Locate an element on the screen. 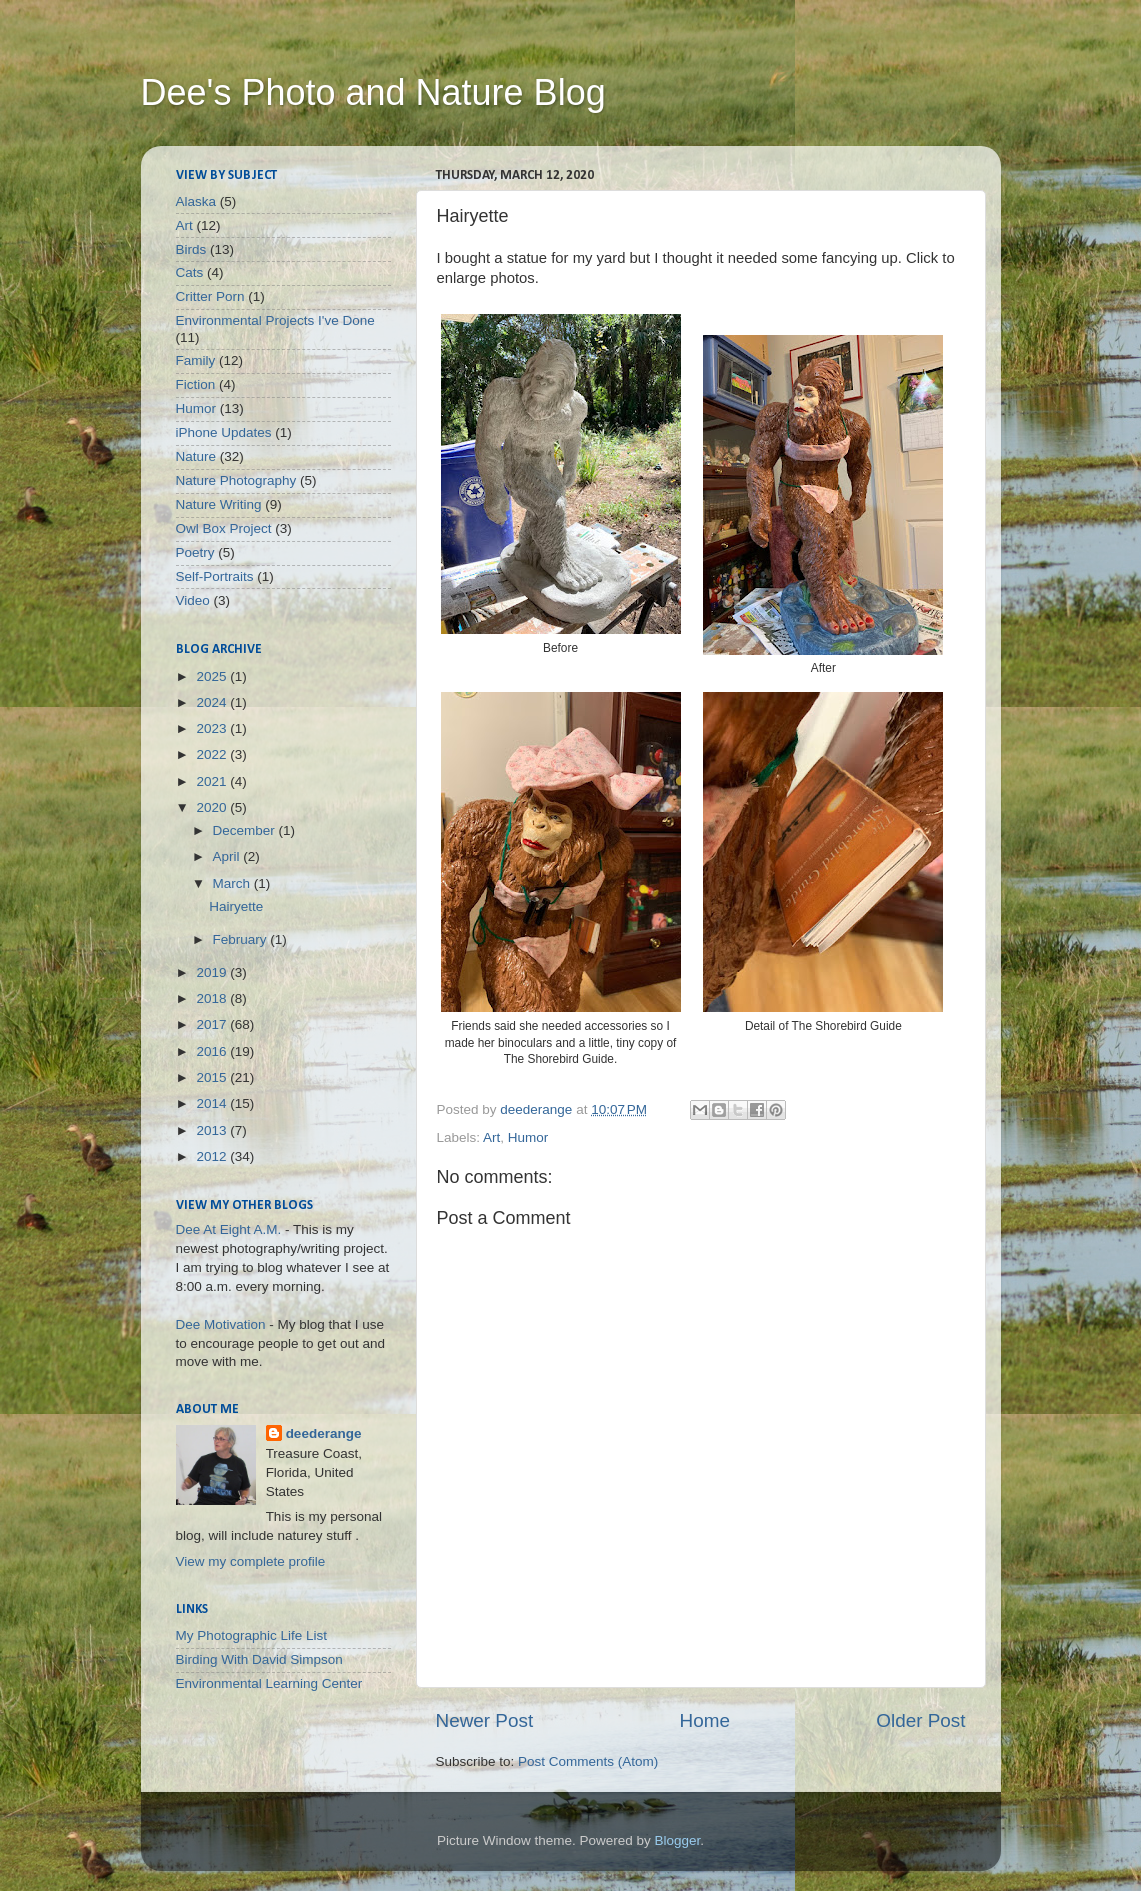 The width and height of the screenshot is (1141, 1891). Post Comments (Atom) is located at coordinates (588, 1761).